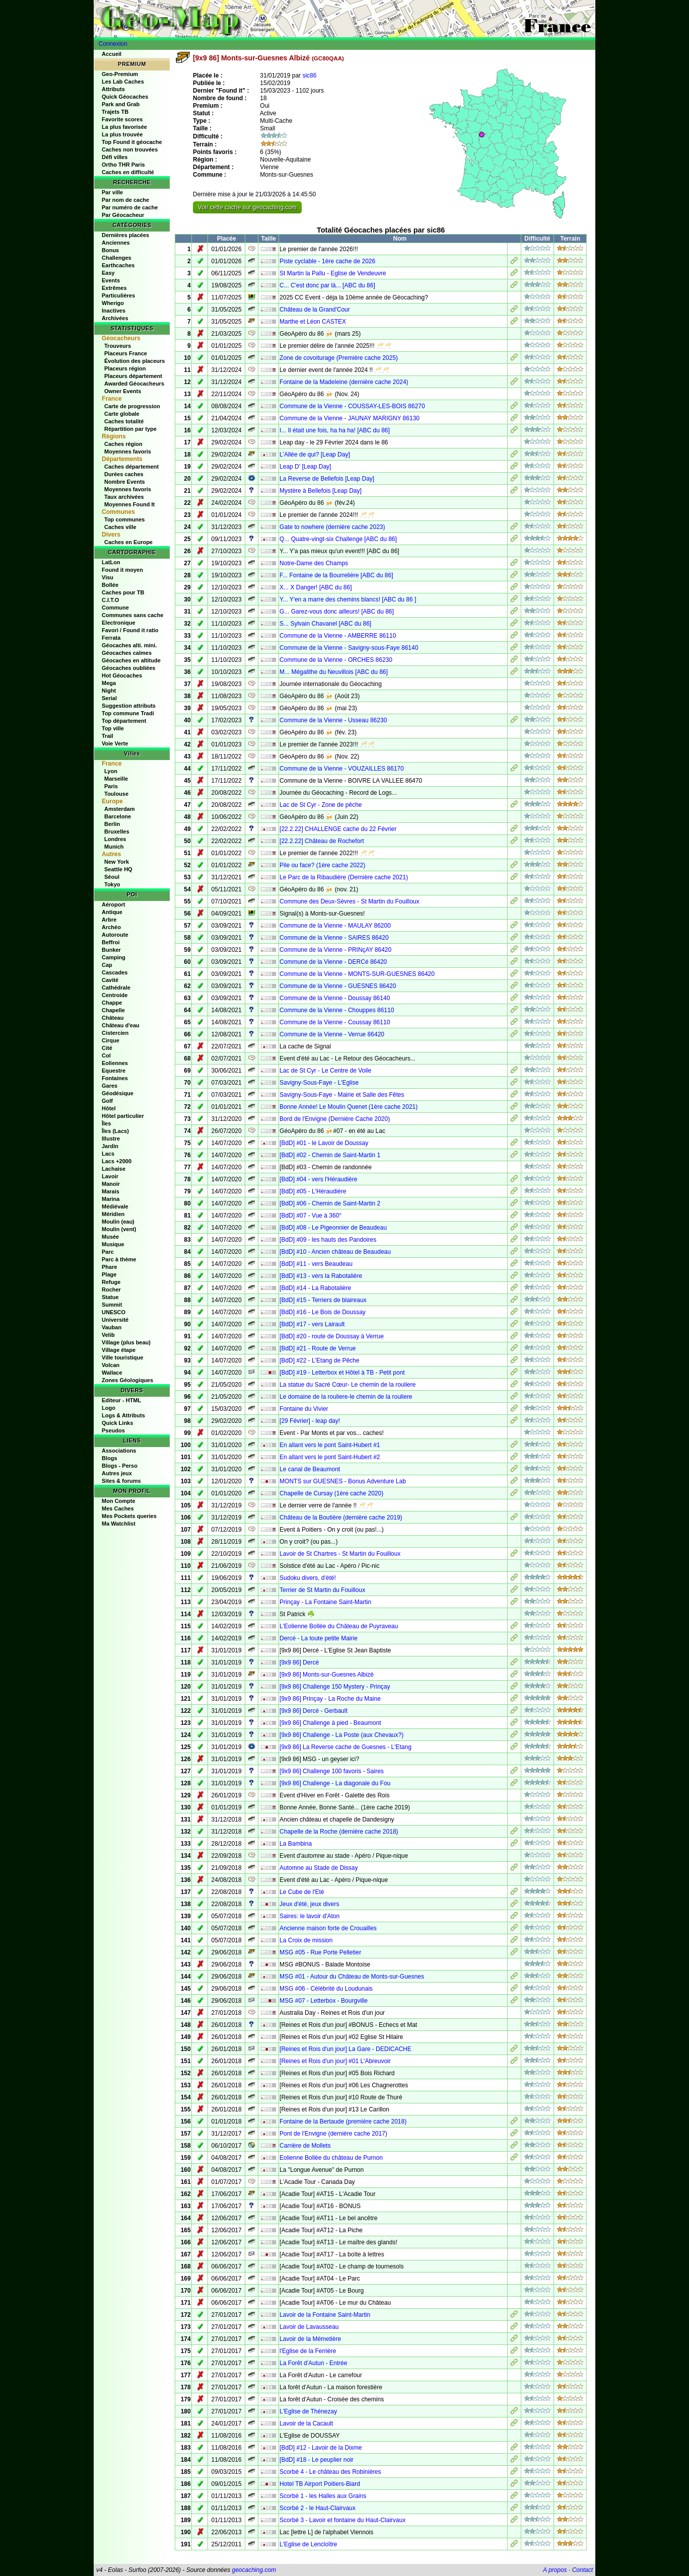 This screenshot has width=689, height=2576. I want to click on L'Eolienne Bollée du Château de Puyraveau, so click(339, 1626).